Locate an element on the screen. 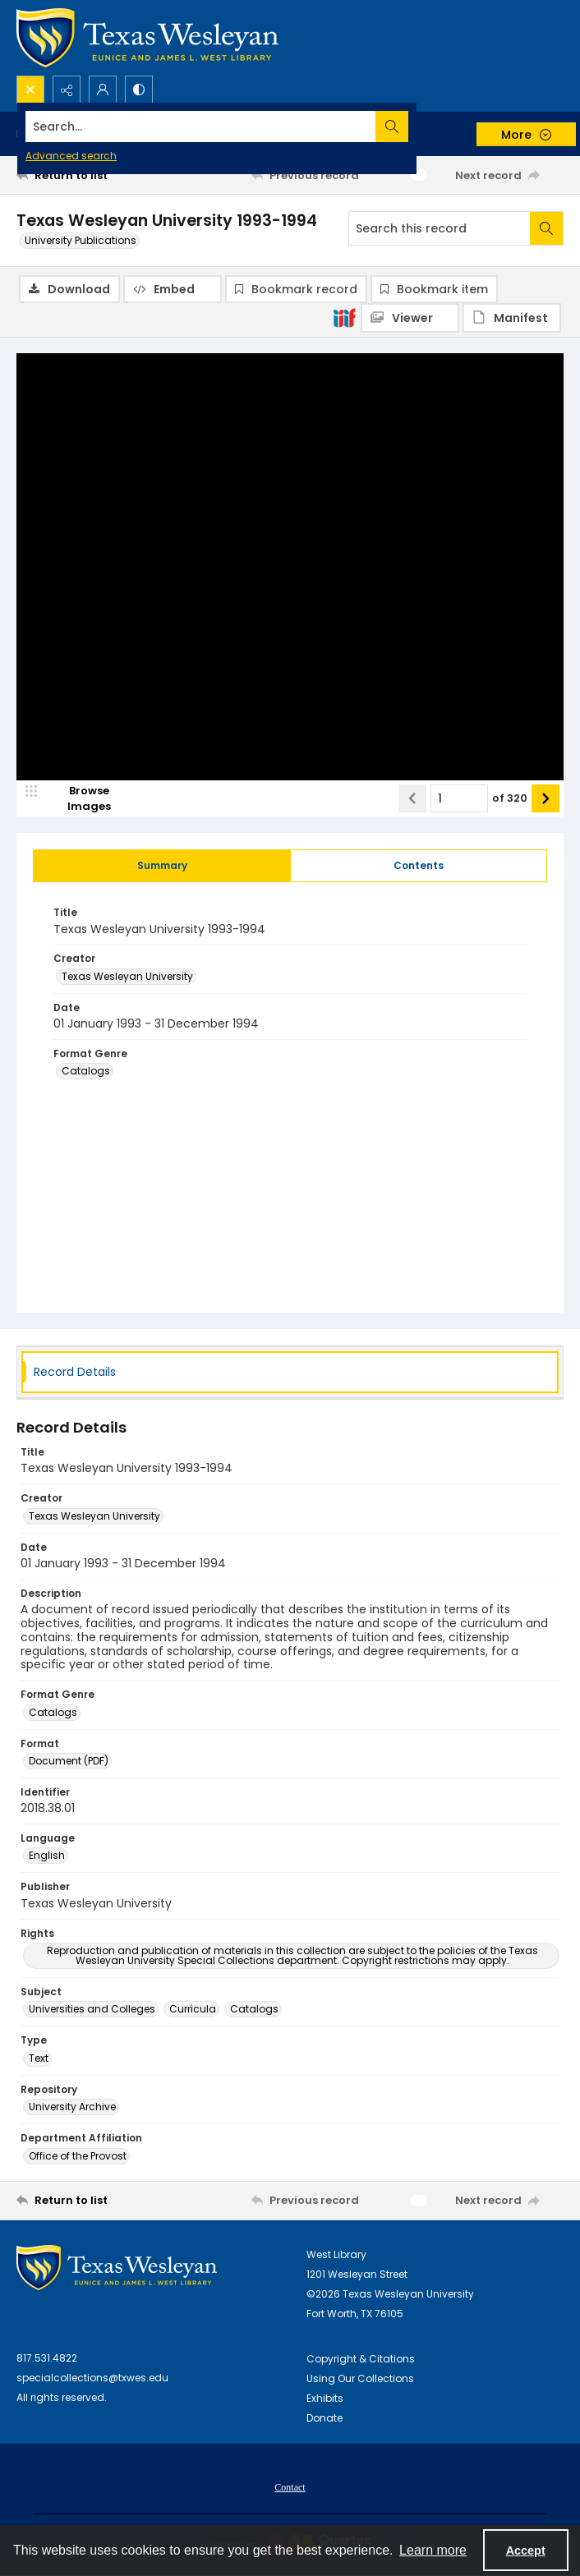  [Open search input] is located at coordinates (30, 89).